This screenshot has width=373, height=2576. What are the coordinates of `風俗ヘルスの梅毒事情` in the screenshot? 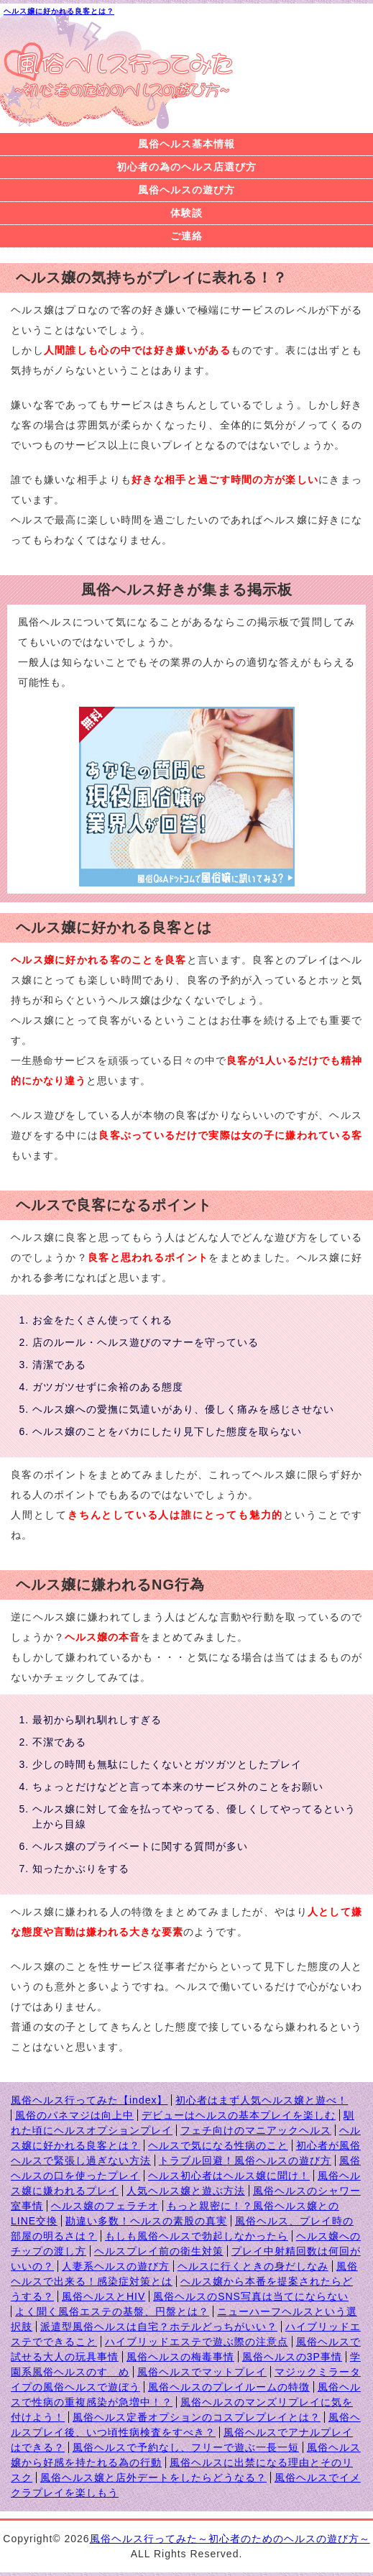 It's located at (180, 2356).